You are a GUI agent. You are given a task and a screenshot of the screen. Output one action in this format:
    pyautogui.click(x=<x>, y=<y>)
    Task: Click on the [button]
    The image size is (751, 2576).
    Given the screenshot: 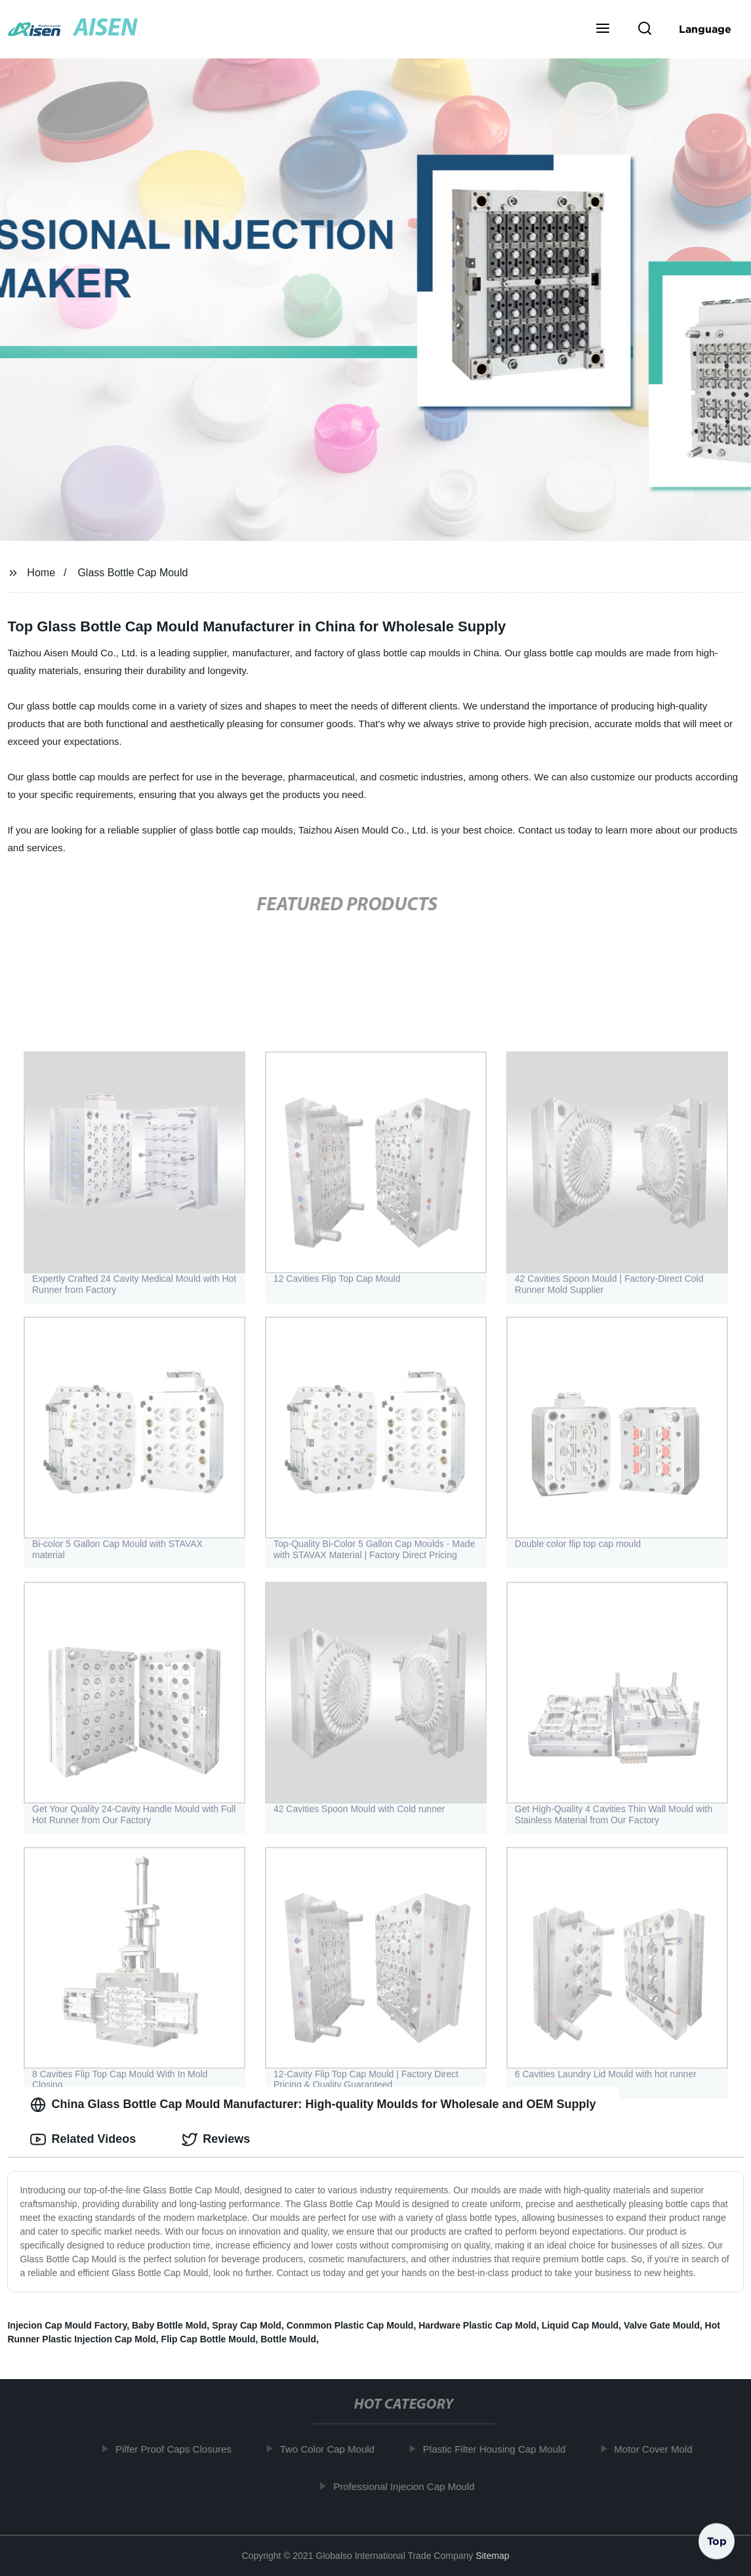 What is the action you would take?
    pyautogui.click(x=602, y=29)
    